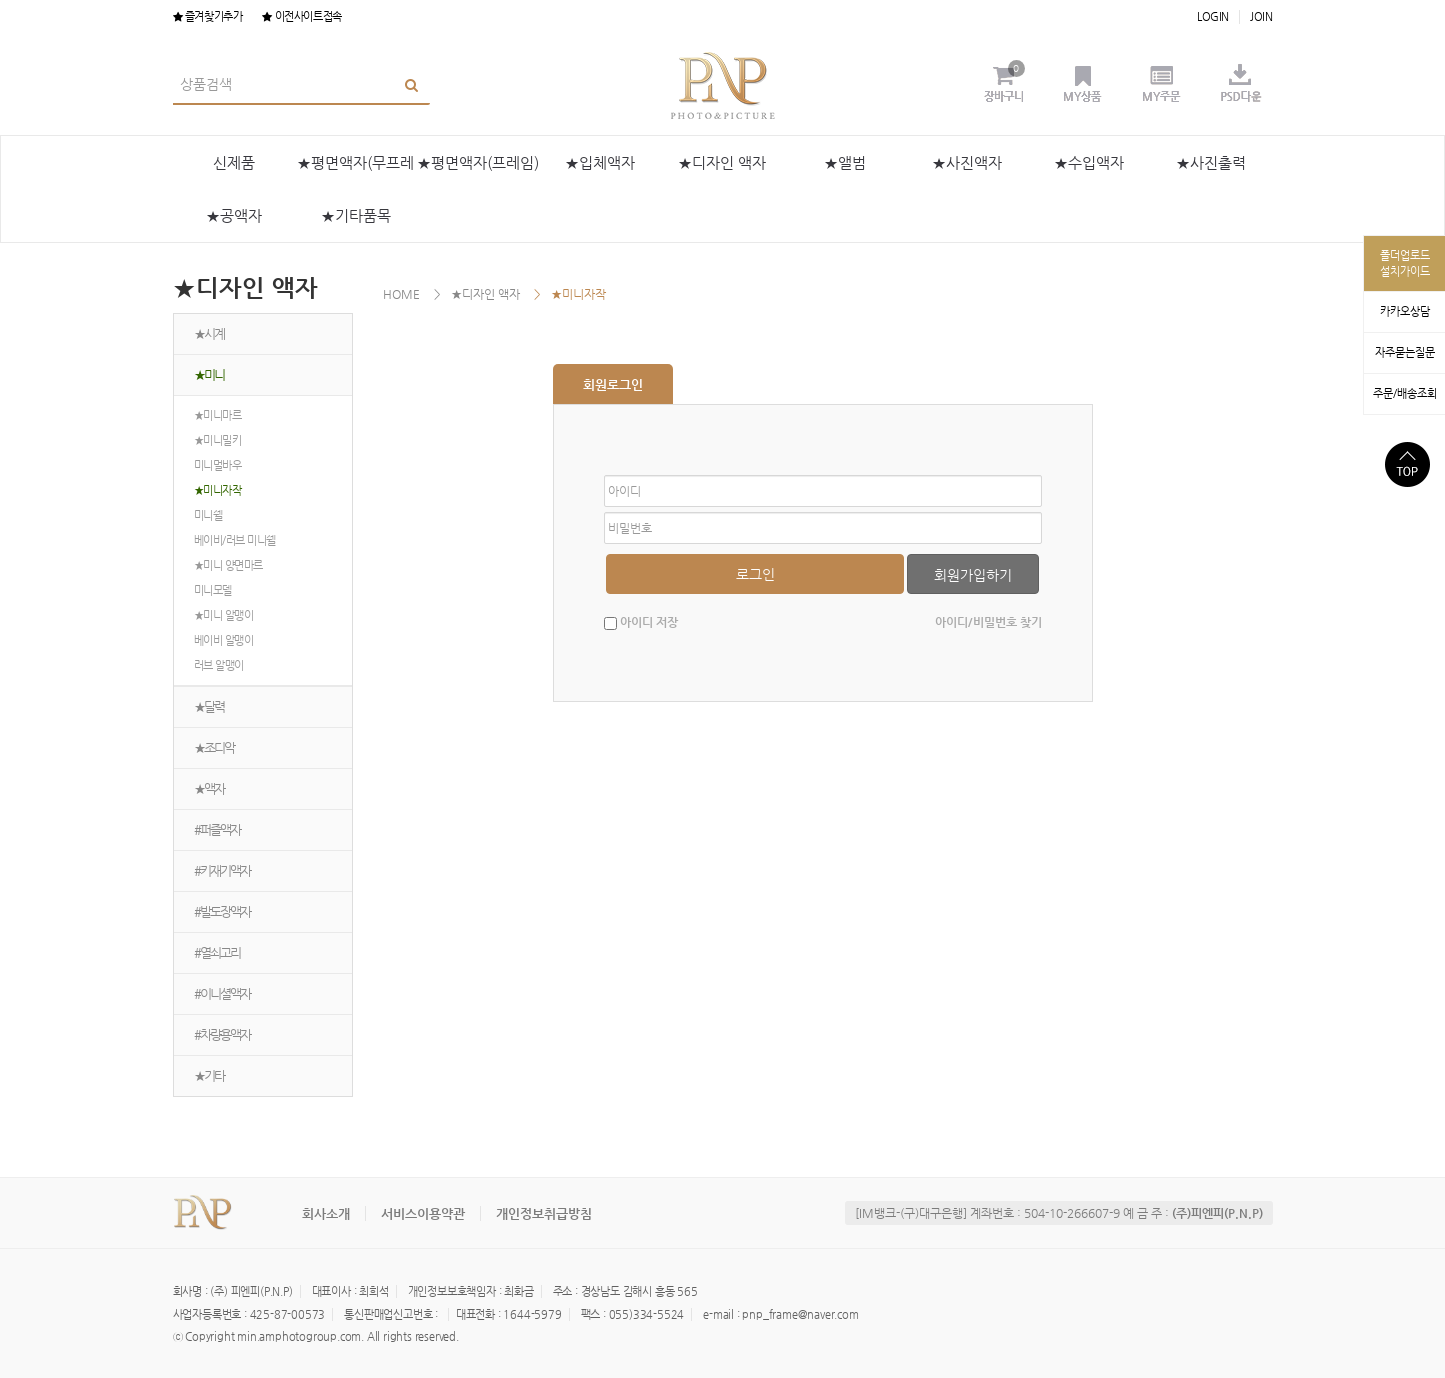 This screenshot has width=1445, height=1378. Describe the element at coordinates (1261, 16) in the screenshot. I see `JOIN` at that location.